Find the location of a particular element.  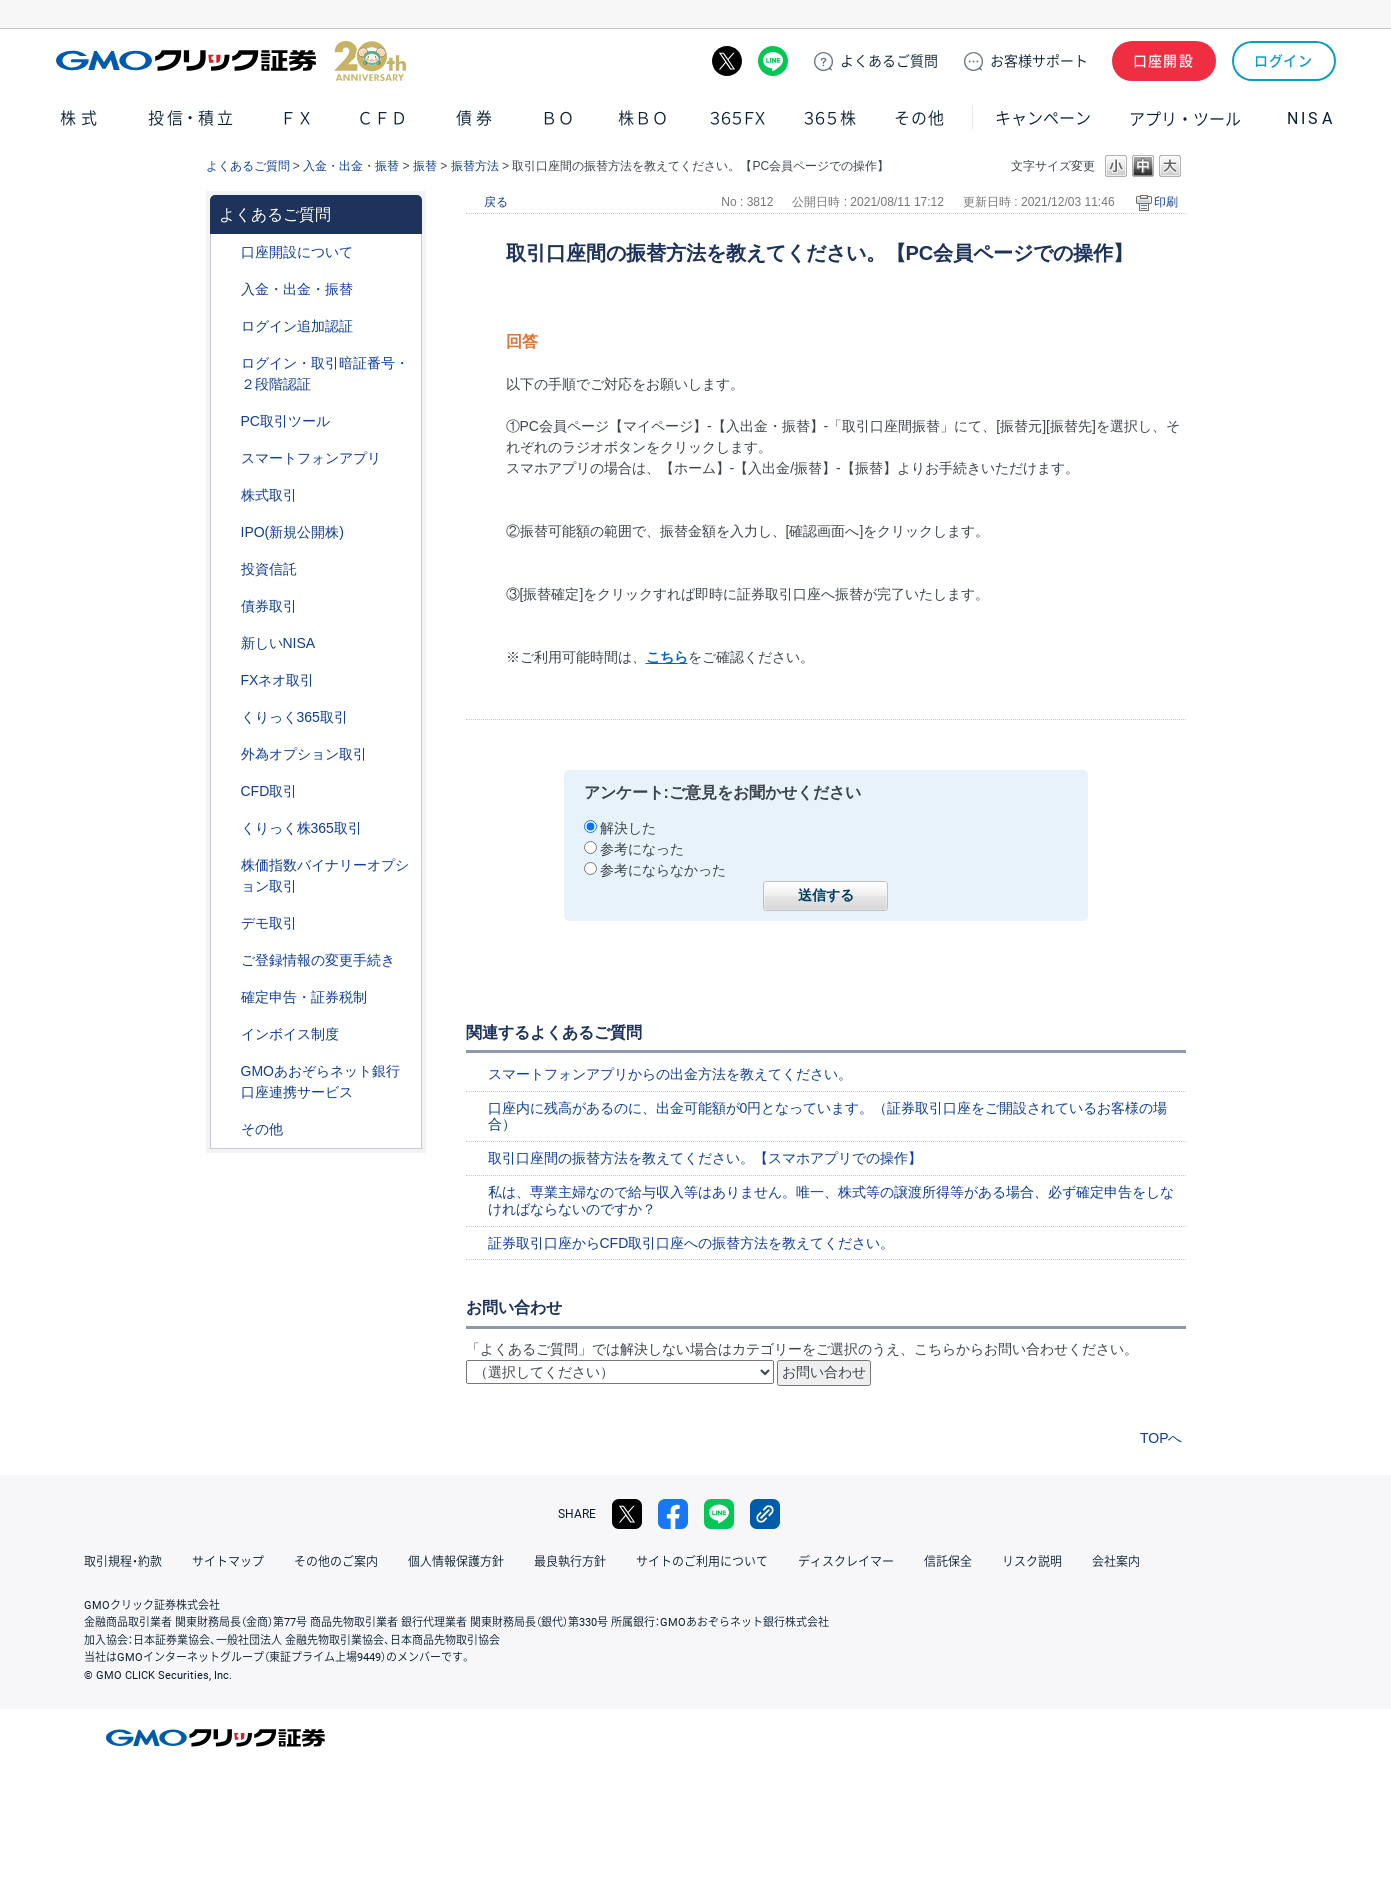

ご質問 is located at coordinates (889, 61).